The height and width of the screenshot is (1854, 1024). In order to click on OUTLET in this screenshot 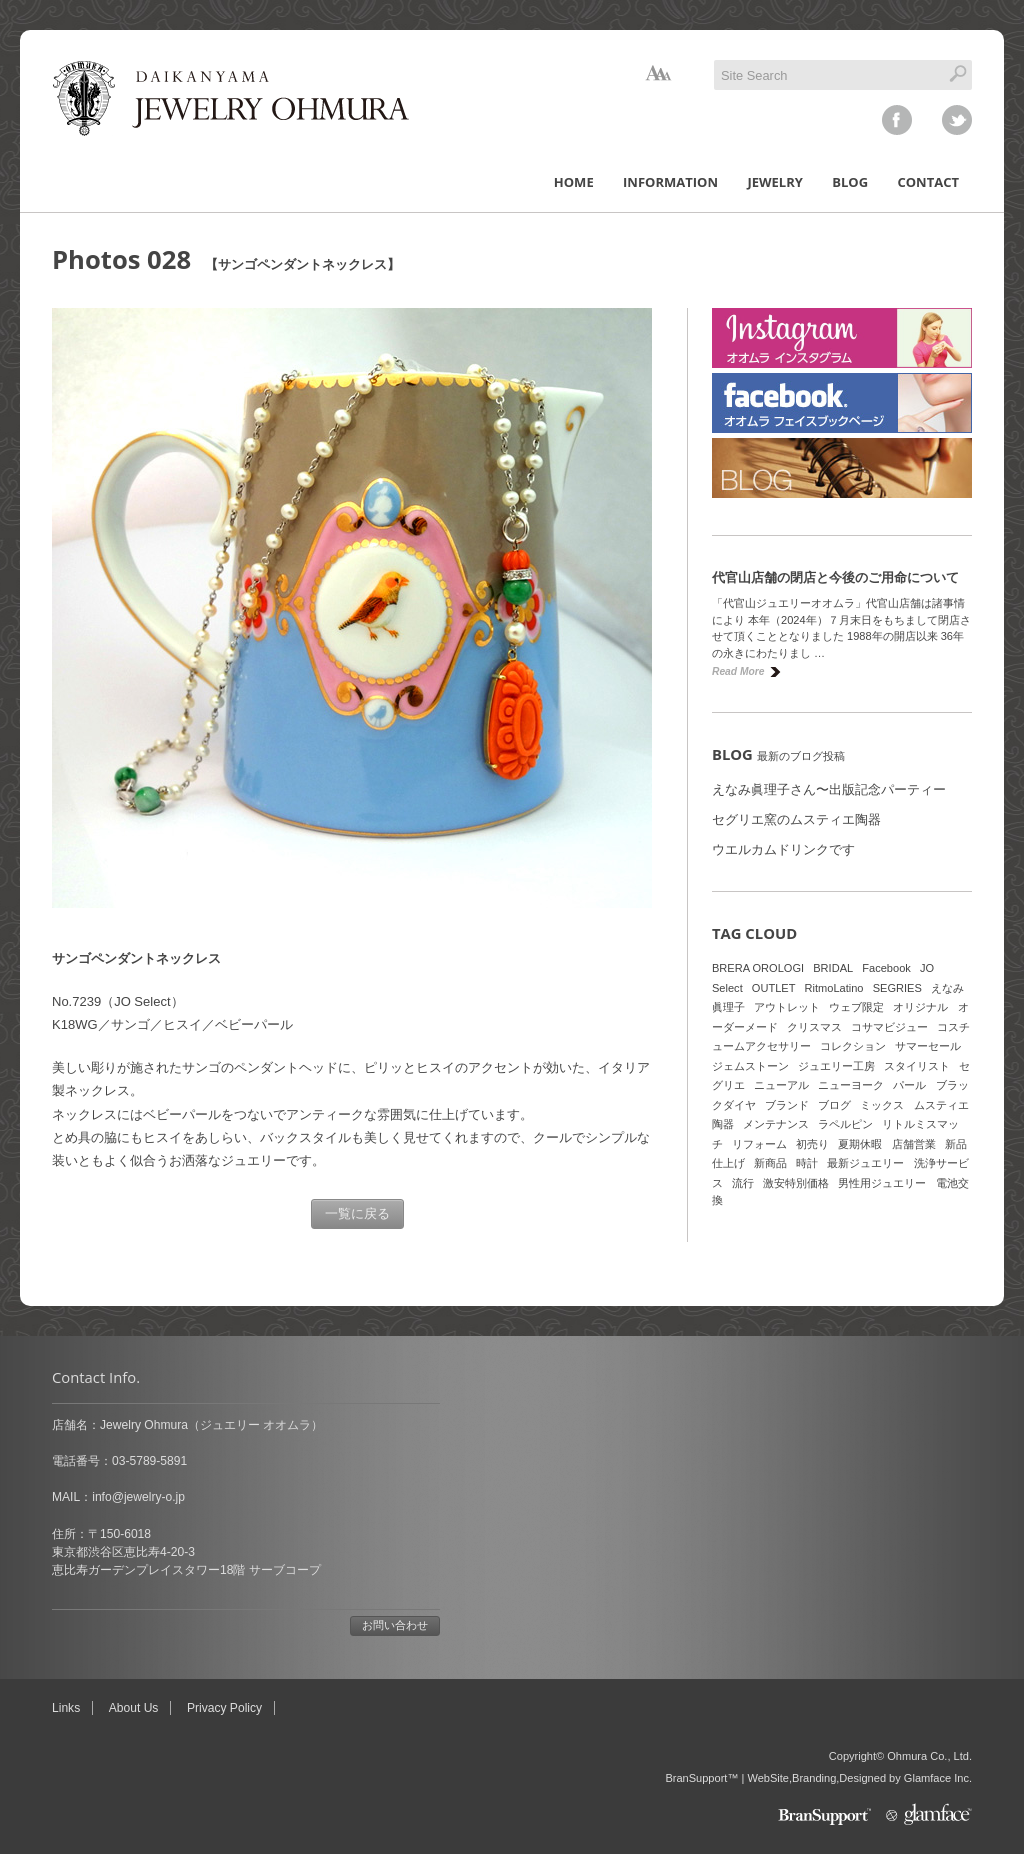, I will do `click(774, 988)`.